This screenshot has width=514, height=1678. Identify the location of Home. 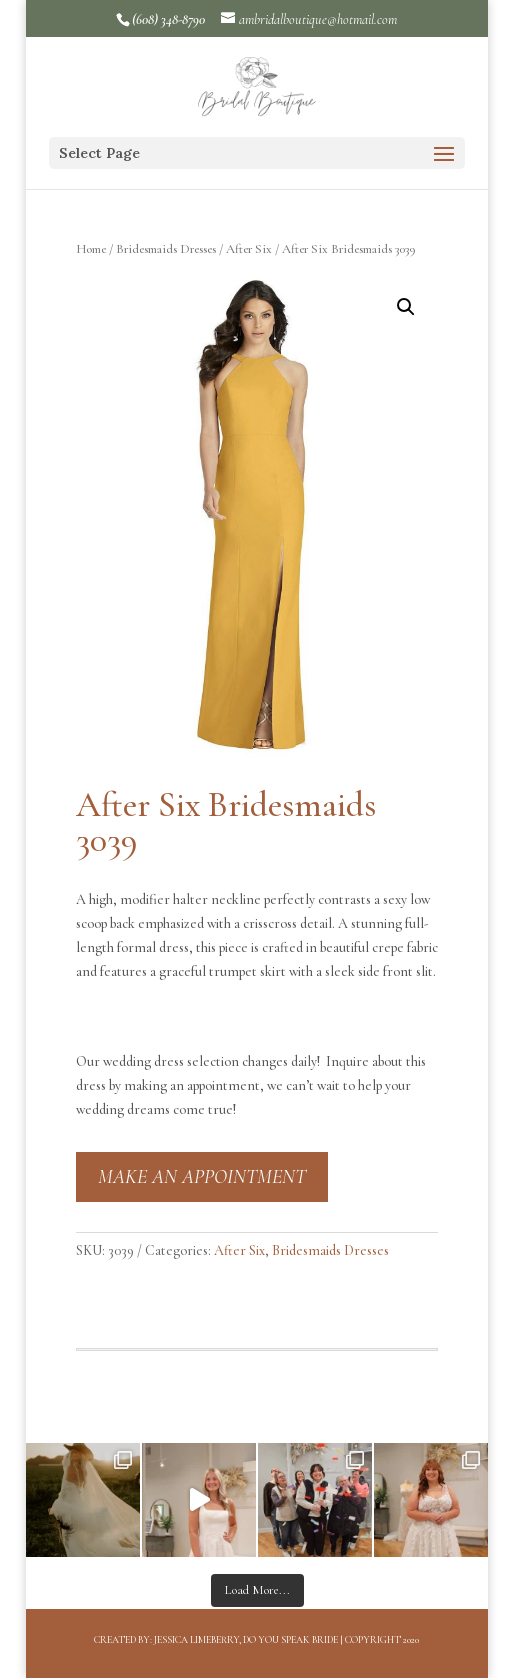
(91, 249).